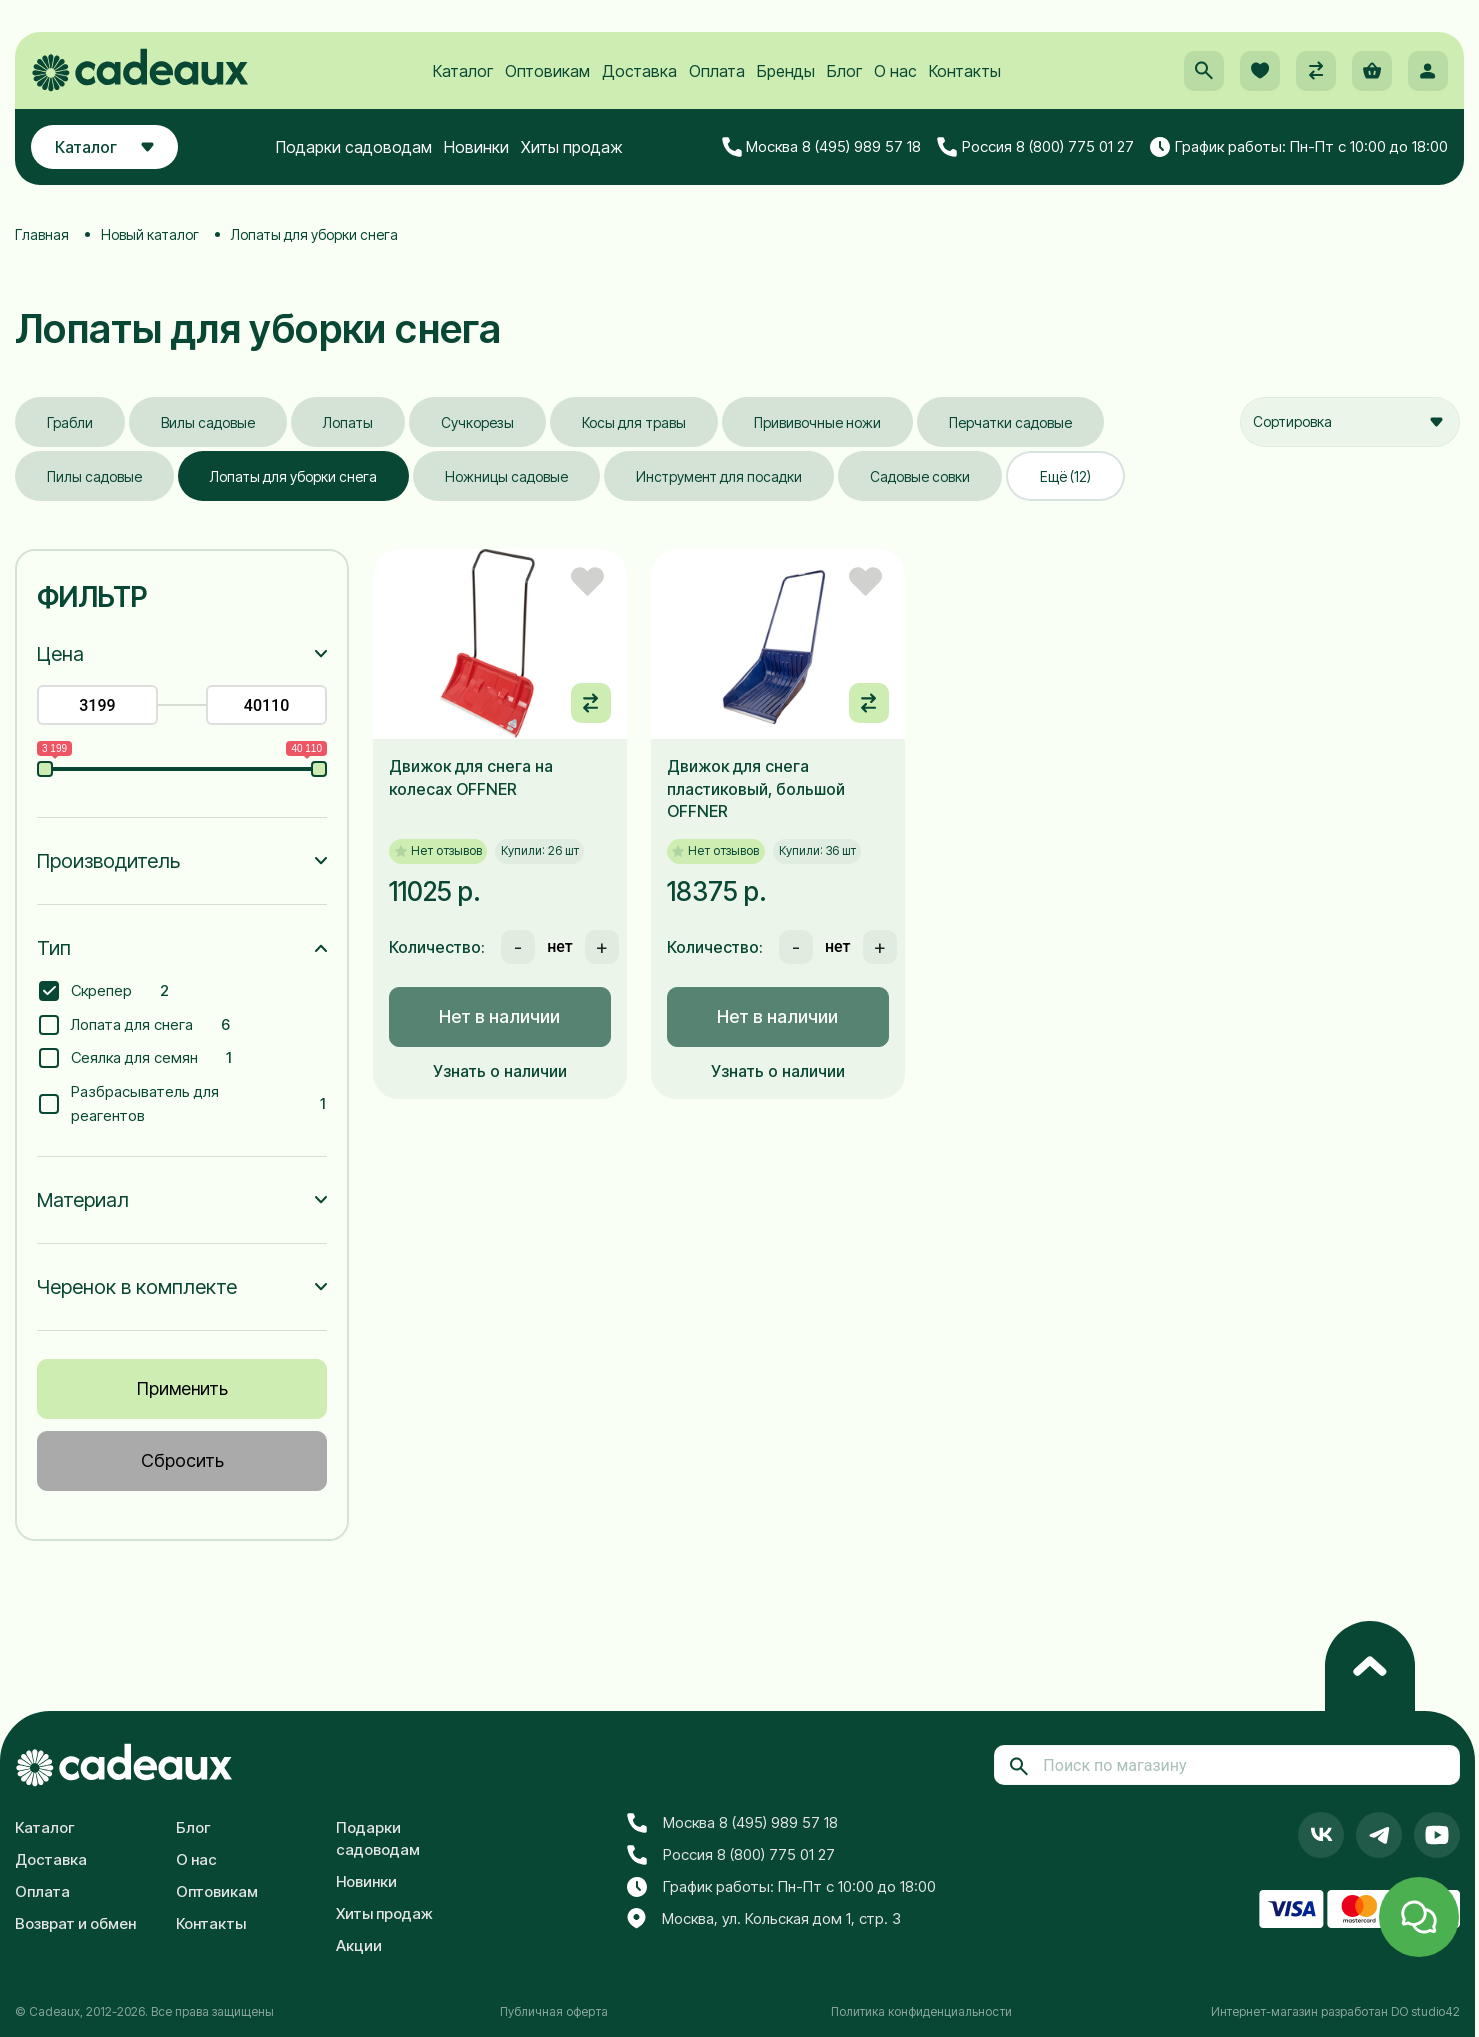 This screenshot has width=1479, height=2037. I want to click on Вилы садовые, so click(208, 422).